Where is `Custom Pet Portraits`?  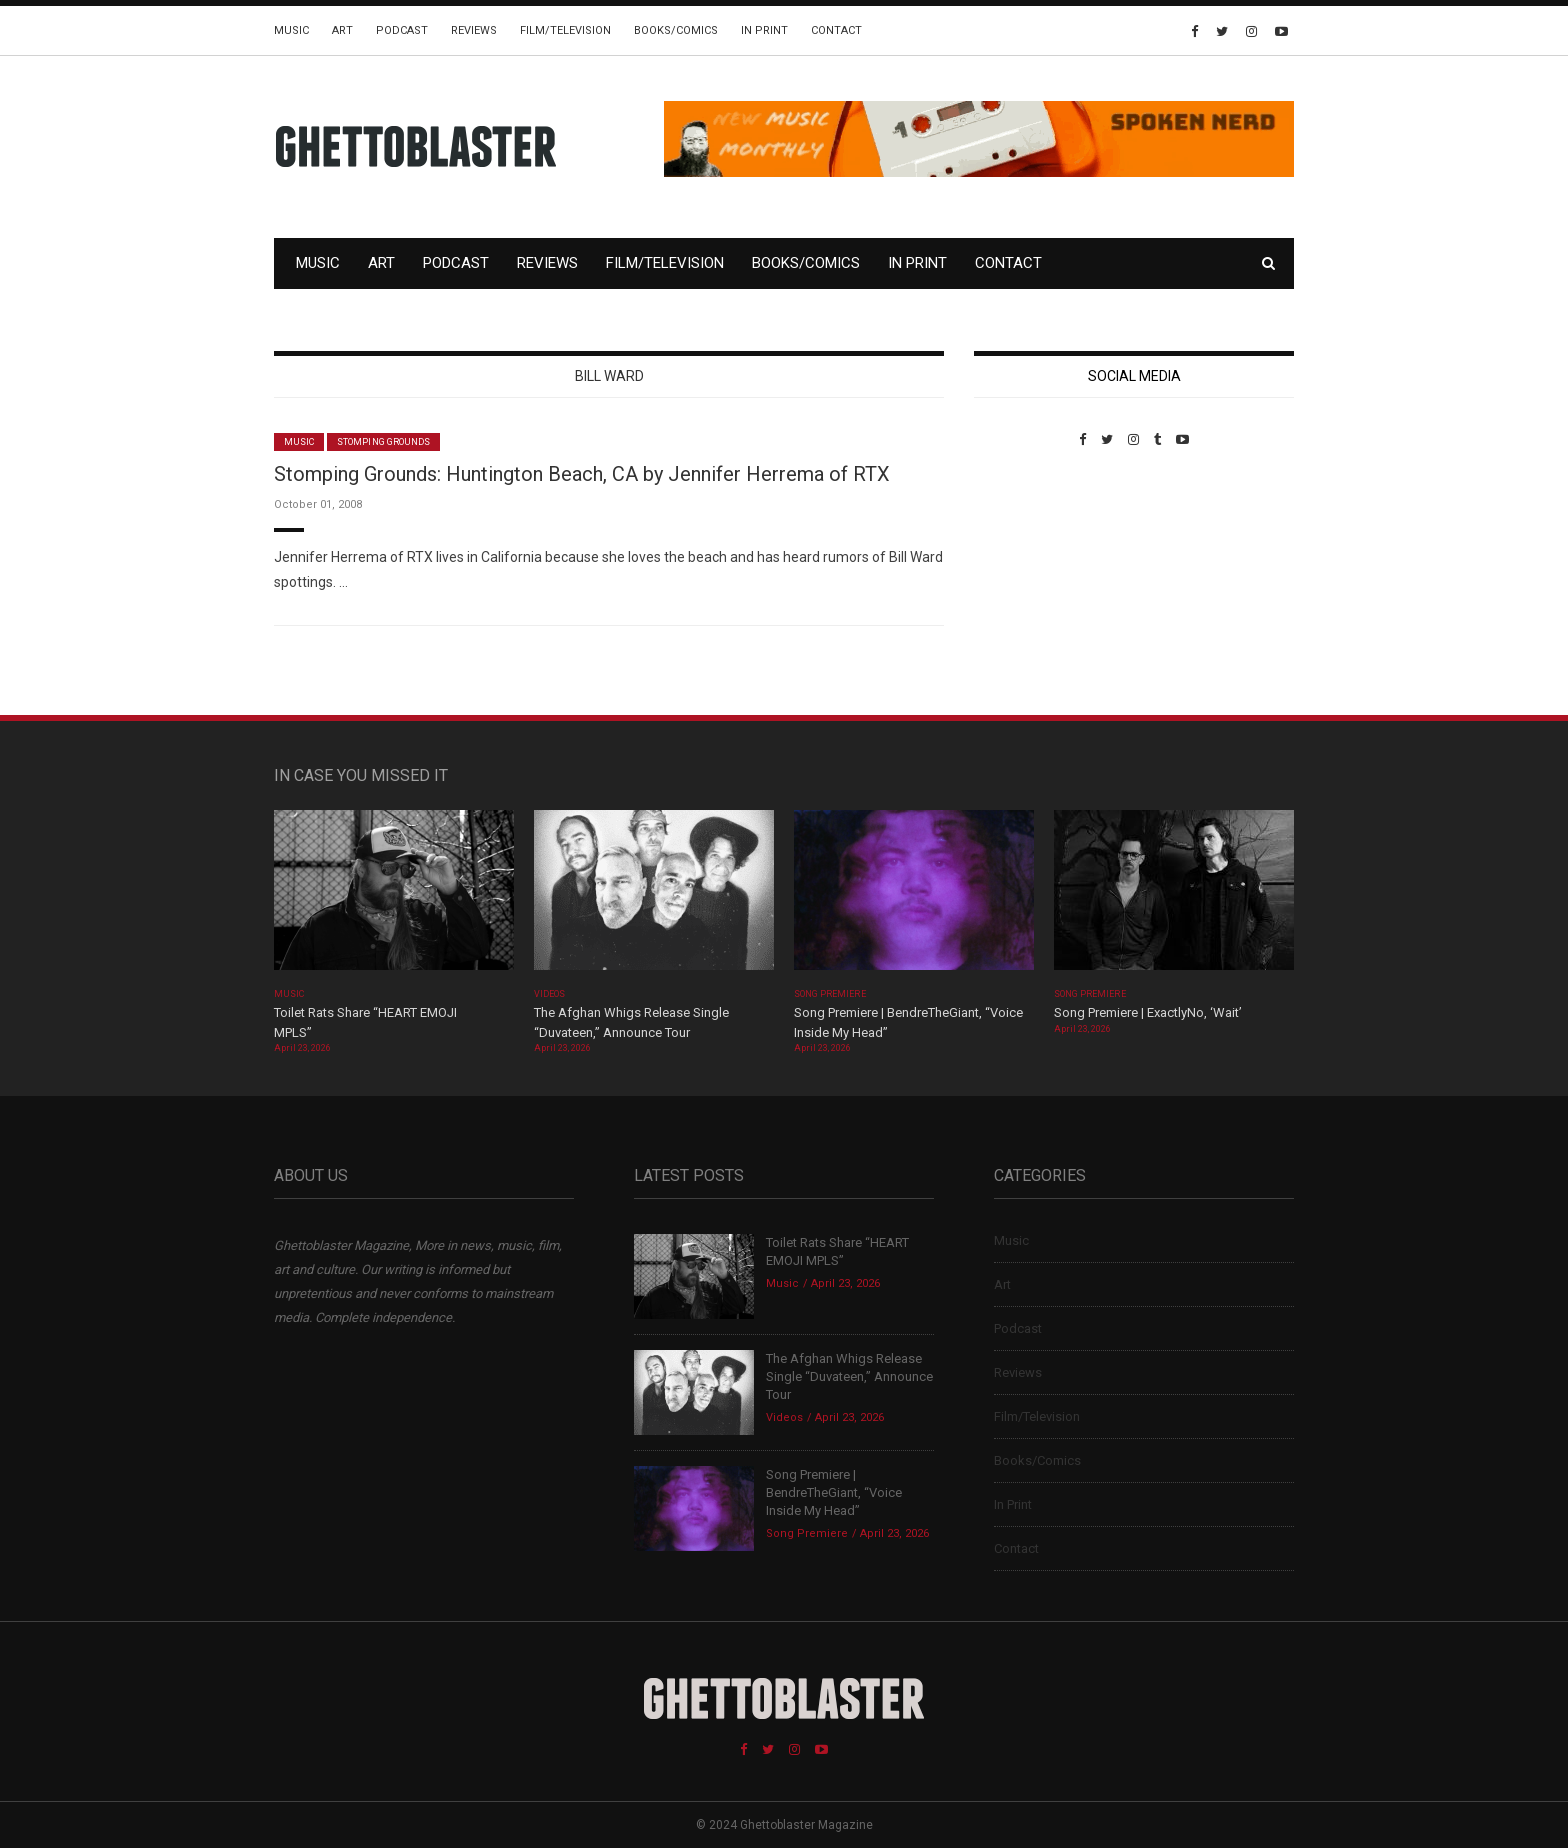
Custom Pet Portraits is located at coordinates (1032, 584).